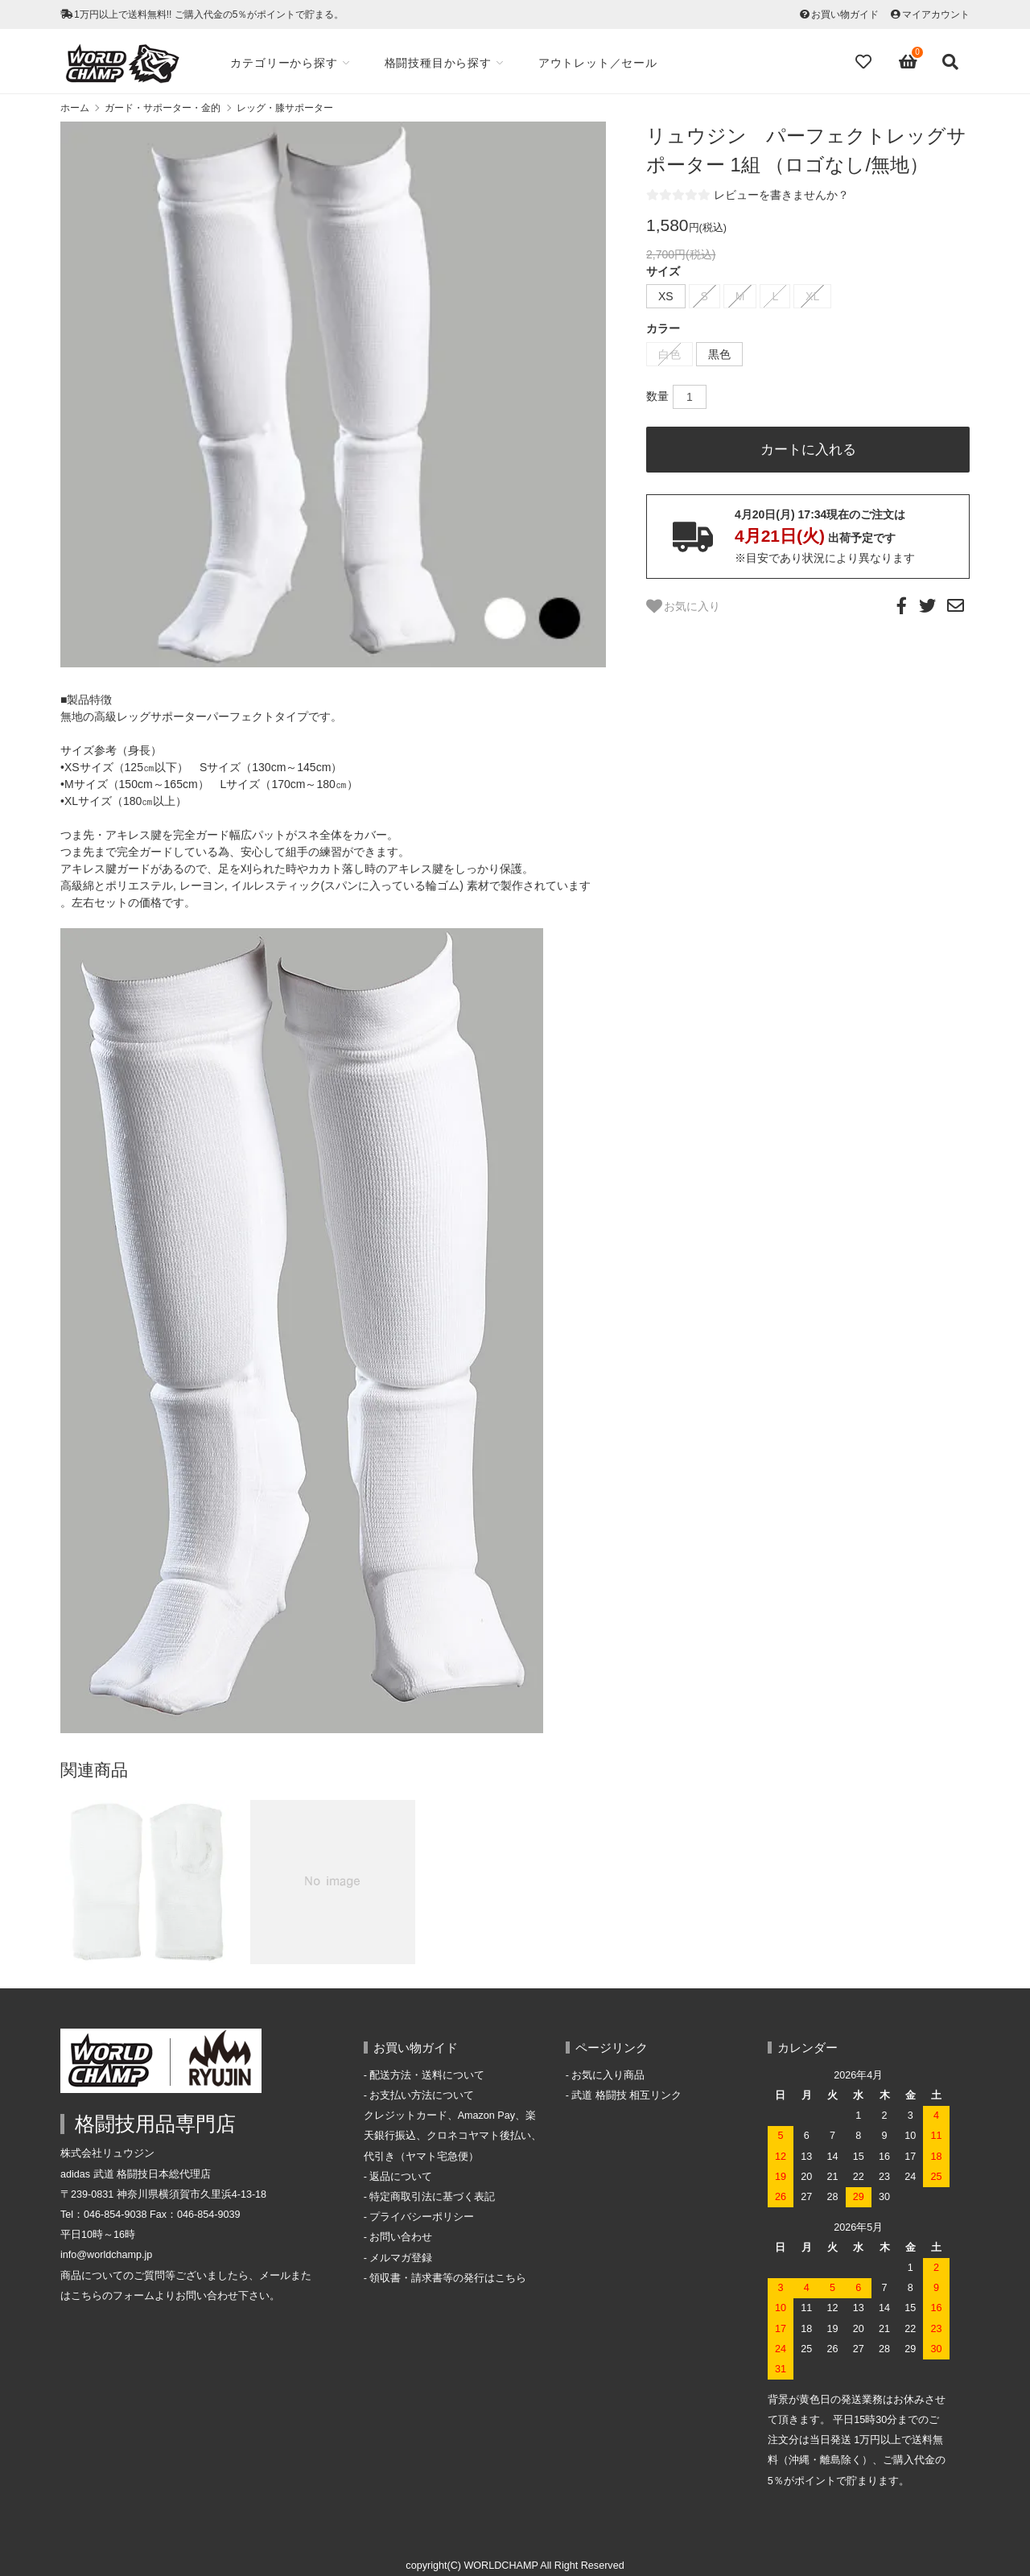 The width and height of the screenshot is (1030, 2576). What do you see at coordinates (133, 2295) in the screenshot?
I see `フォーム` at bounding box center [133, 2295].